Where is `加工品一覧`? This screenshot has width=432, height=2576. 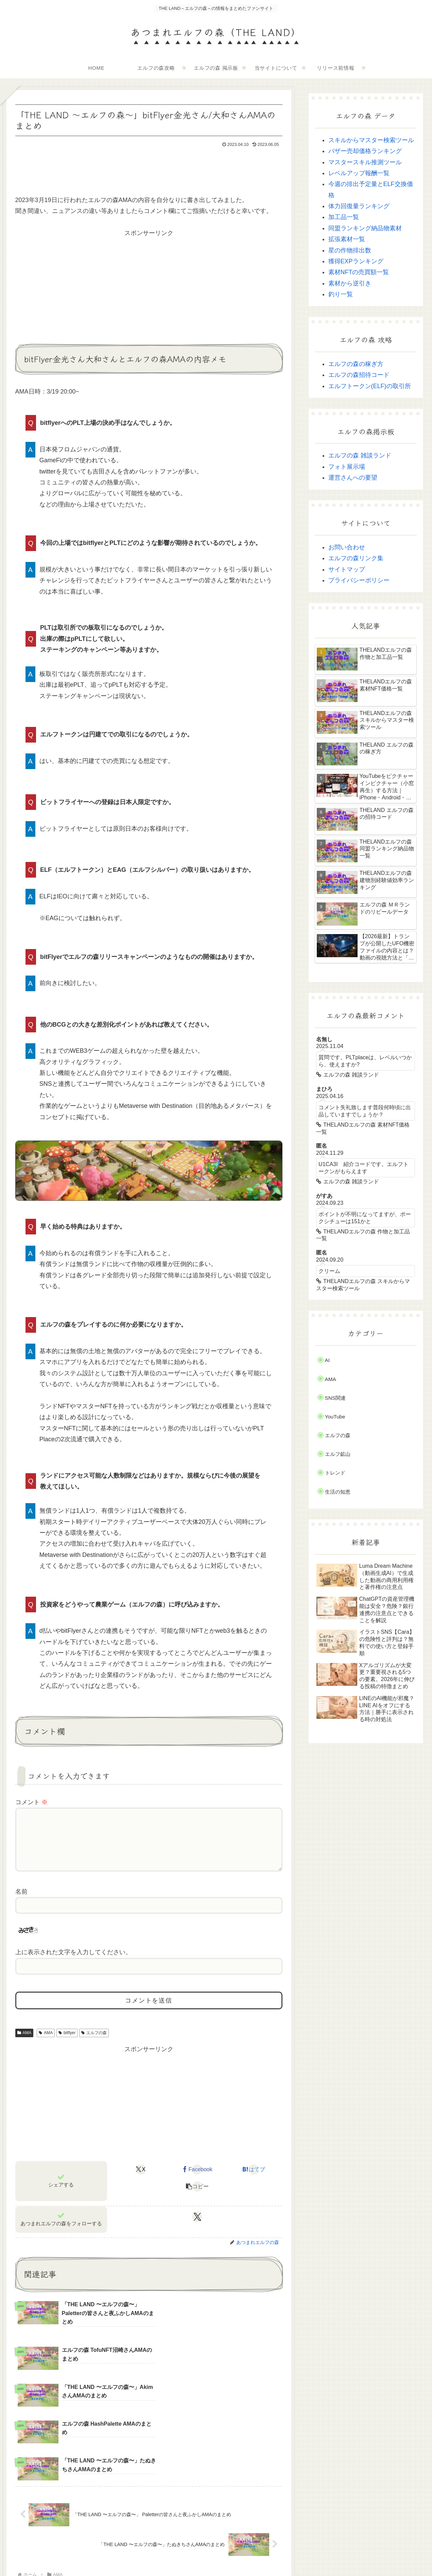
加工品一覧 is located at coordinates (343, 217).